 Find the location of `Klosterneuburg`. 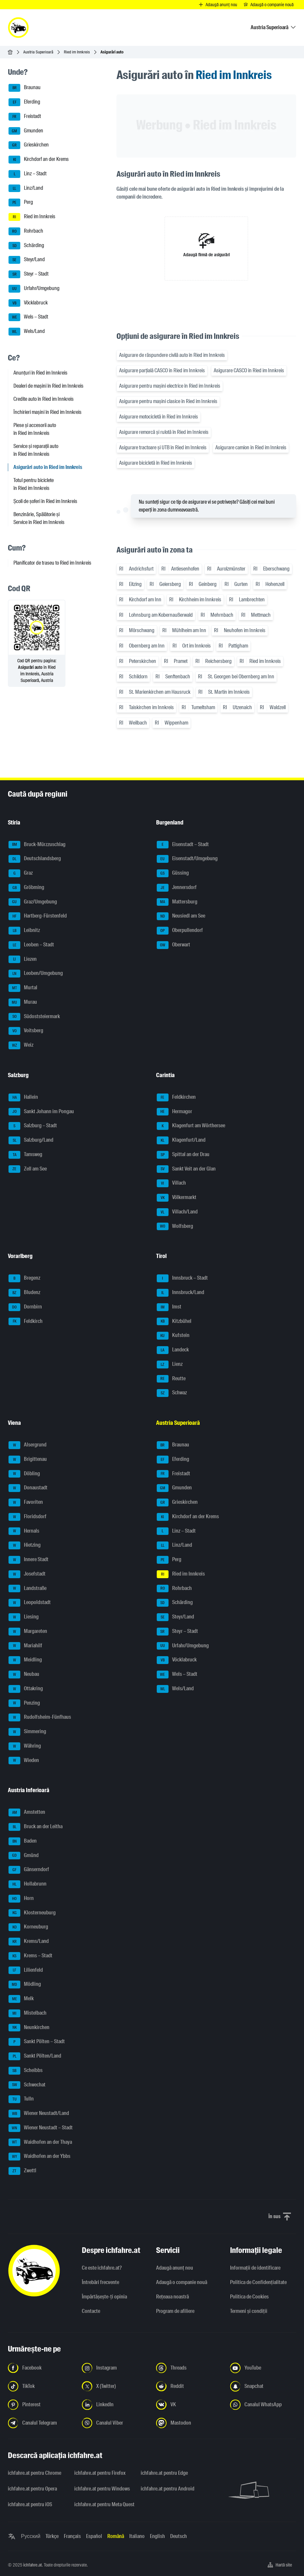

Klosterneuburg is located at coordinates (32, 1913).